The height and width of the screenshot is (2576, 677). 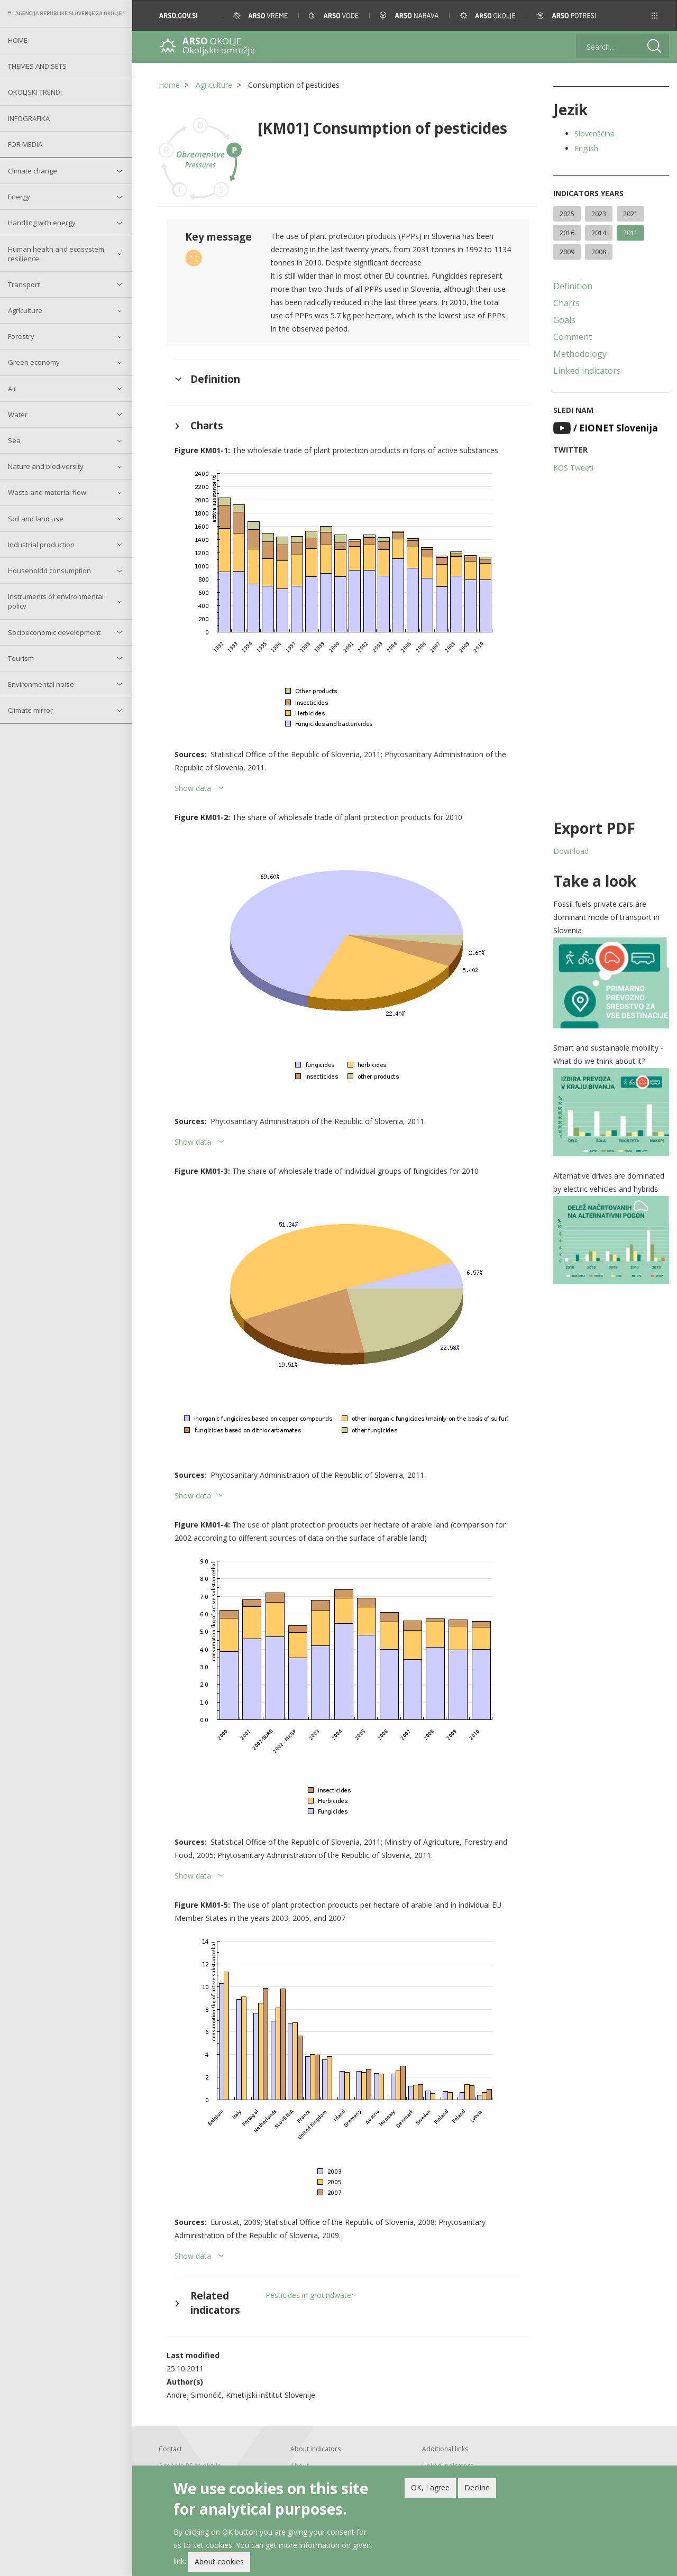 What do you see at coordinates (34, 362) in the screenshot?
I see `Green economy` at bounding box center [34, 362].